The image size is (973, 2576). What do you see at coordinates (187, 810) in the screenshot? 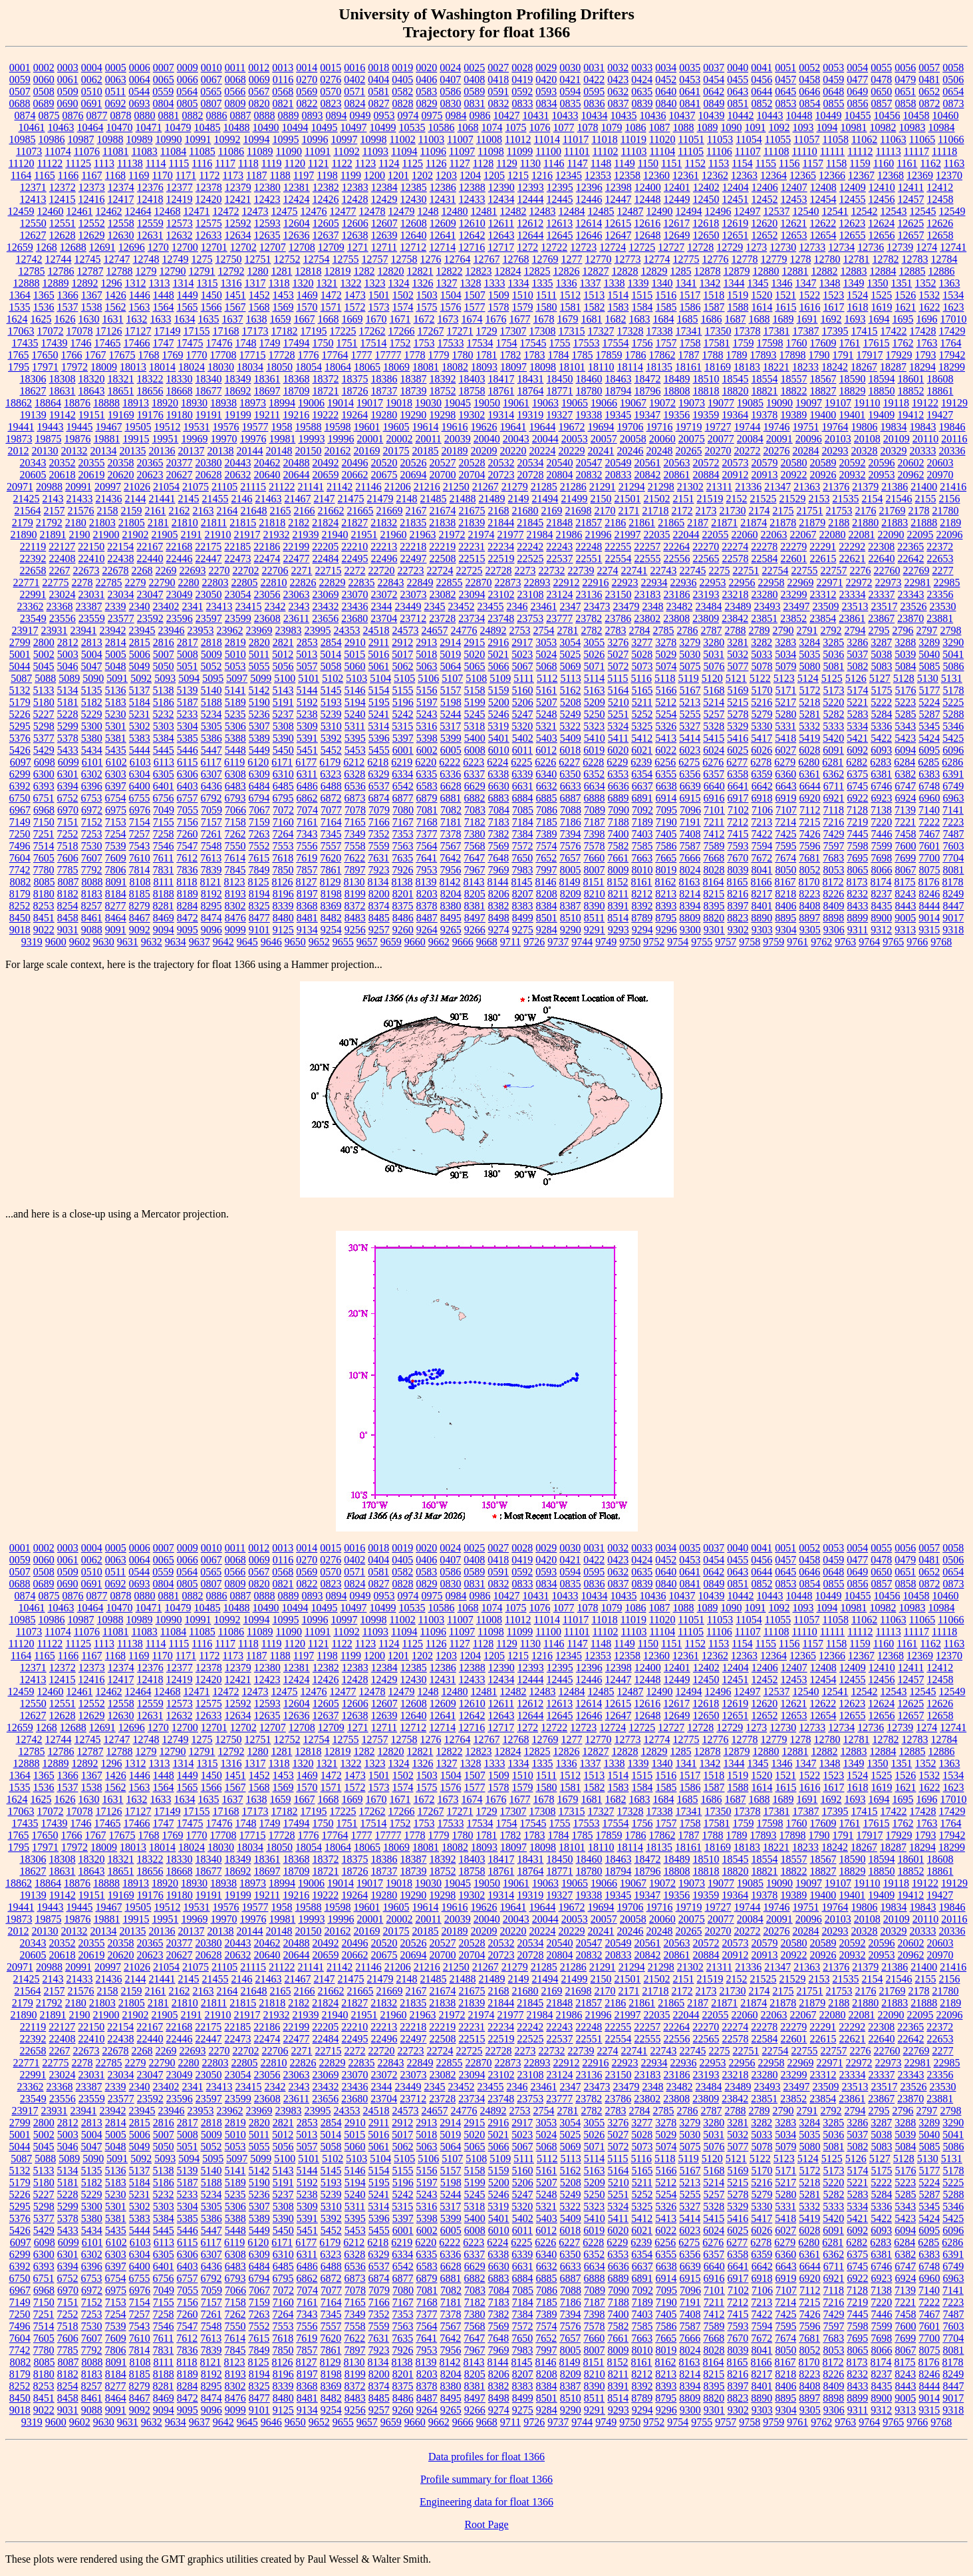
I see `7055` at bounding box center [187, 810].